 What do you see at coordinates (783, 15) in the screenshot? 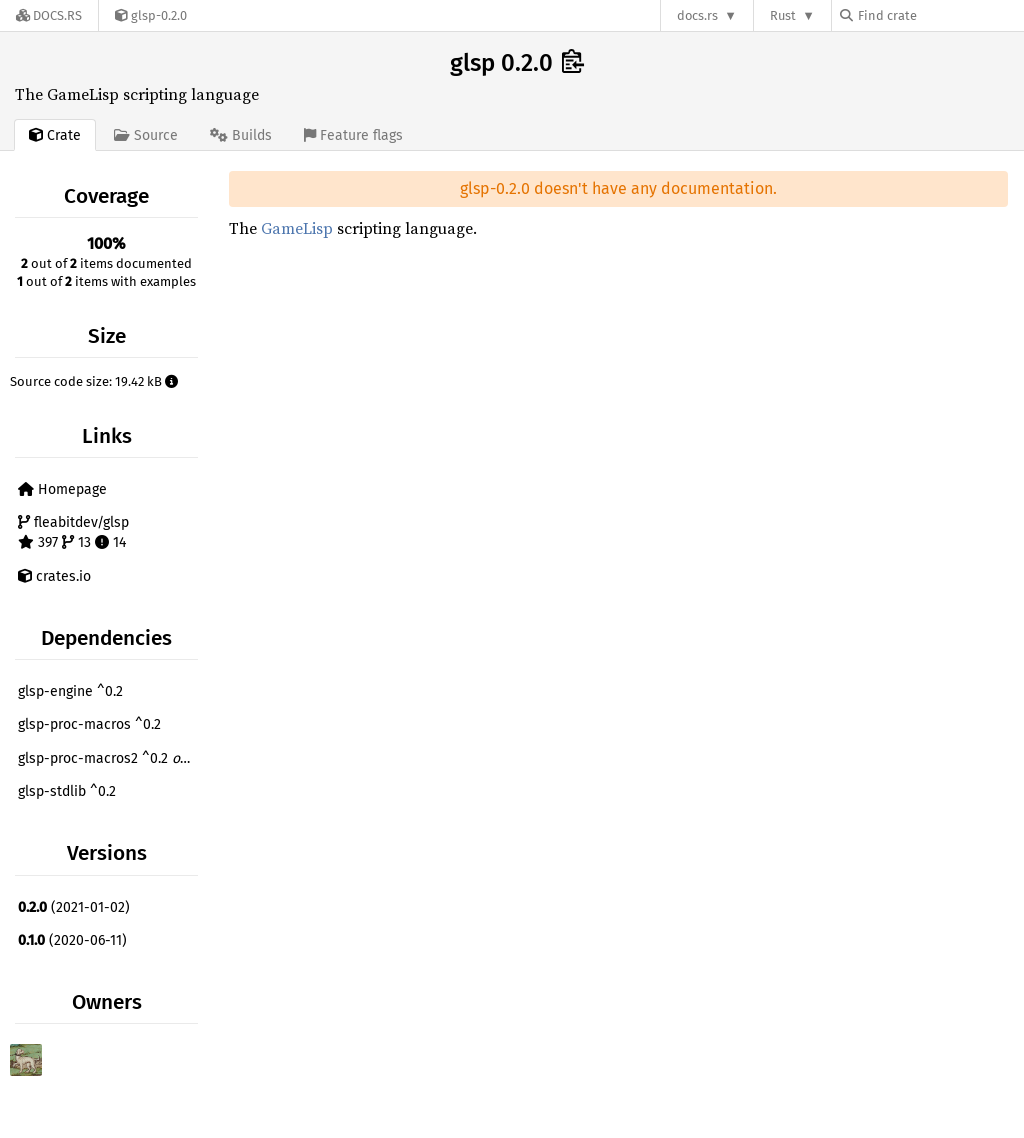
I see `Rust` at bounding box center [783, 15].